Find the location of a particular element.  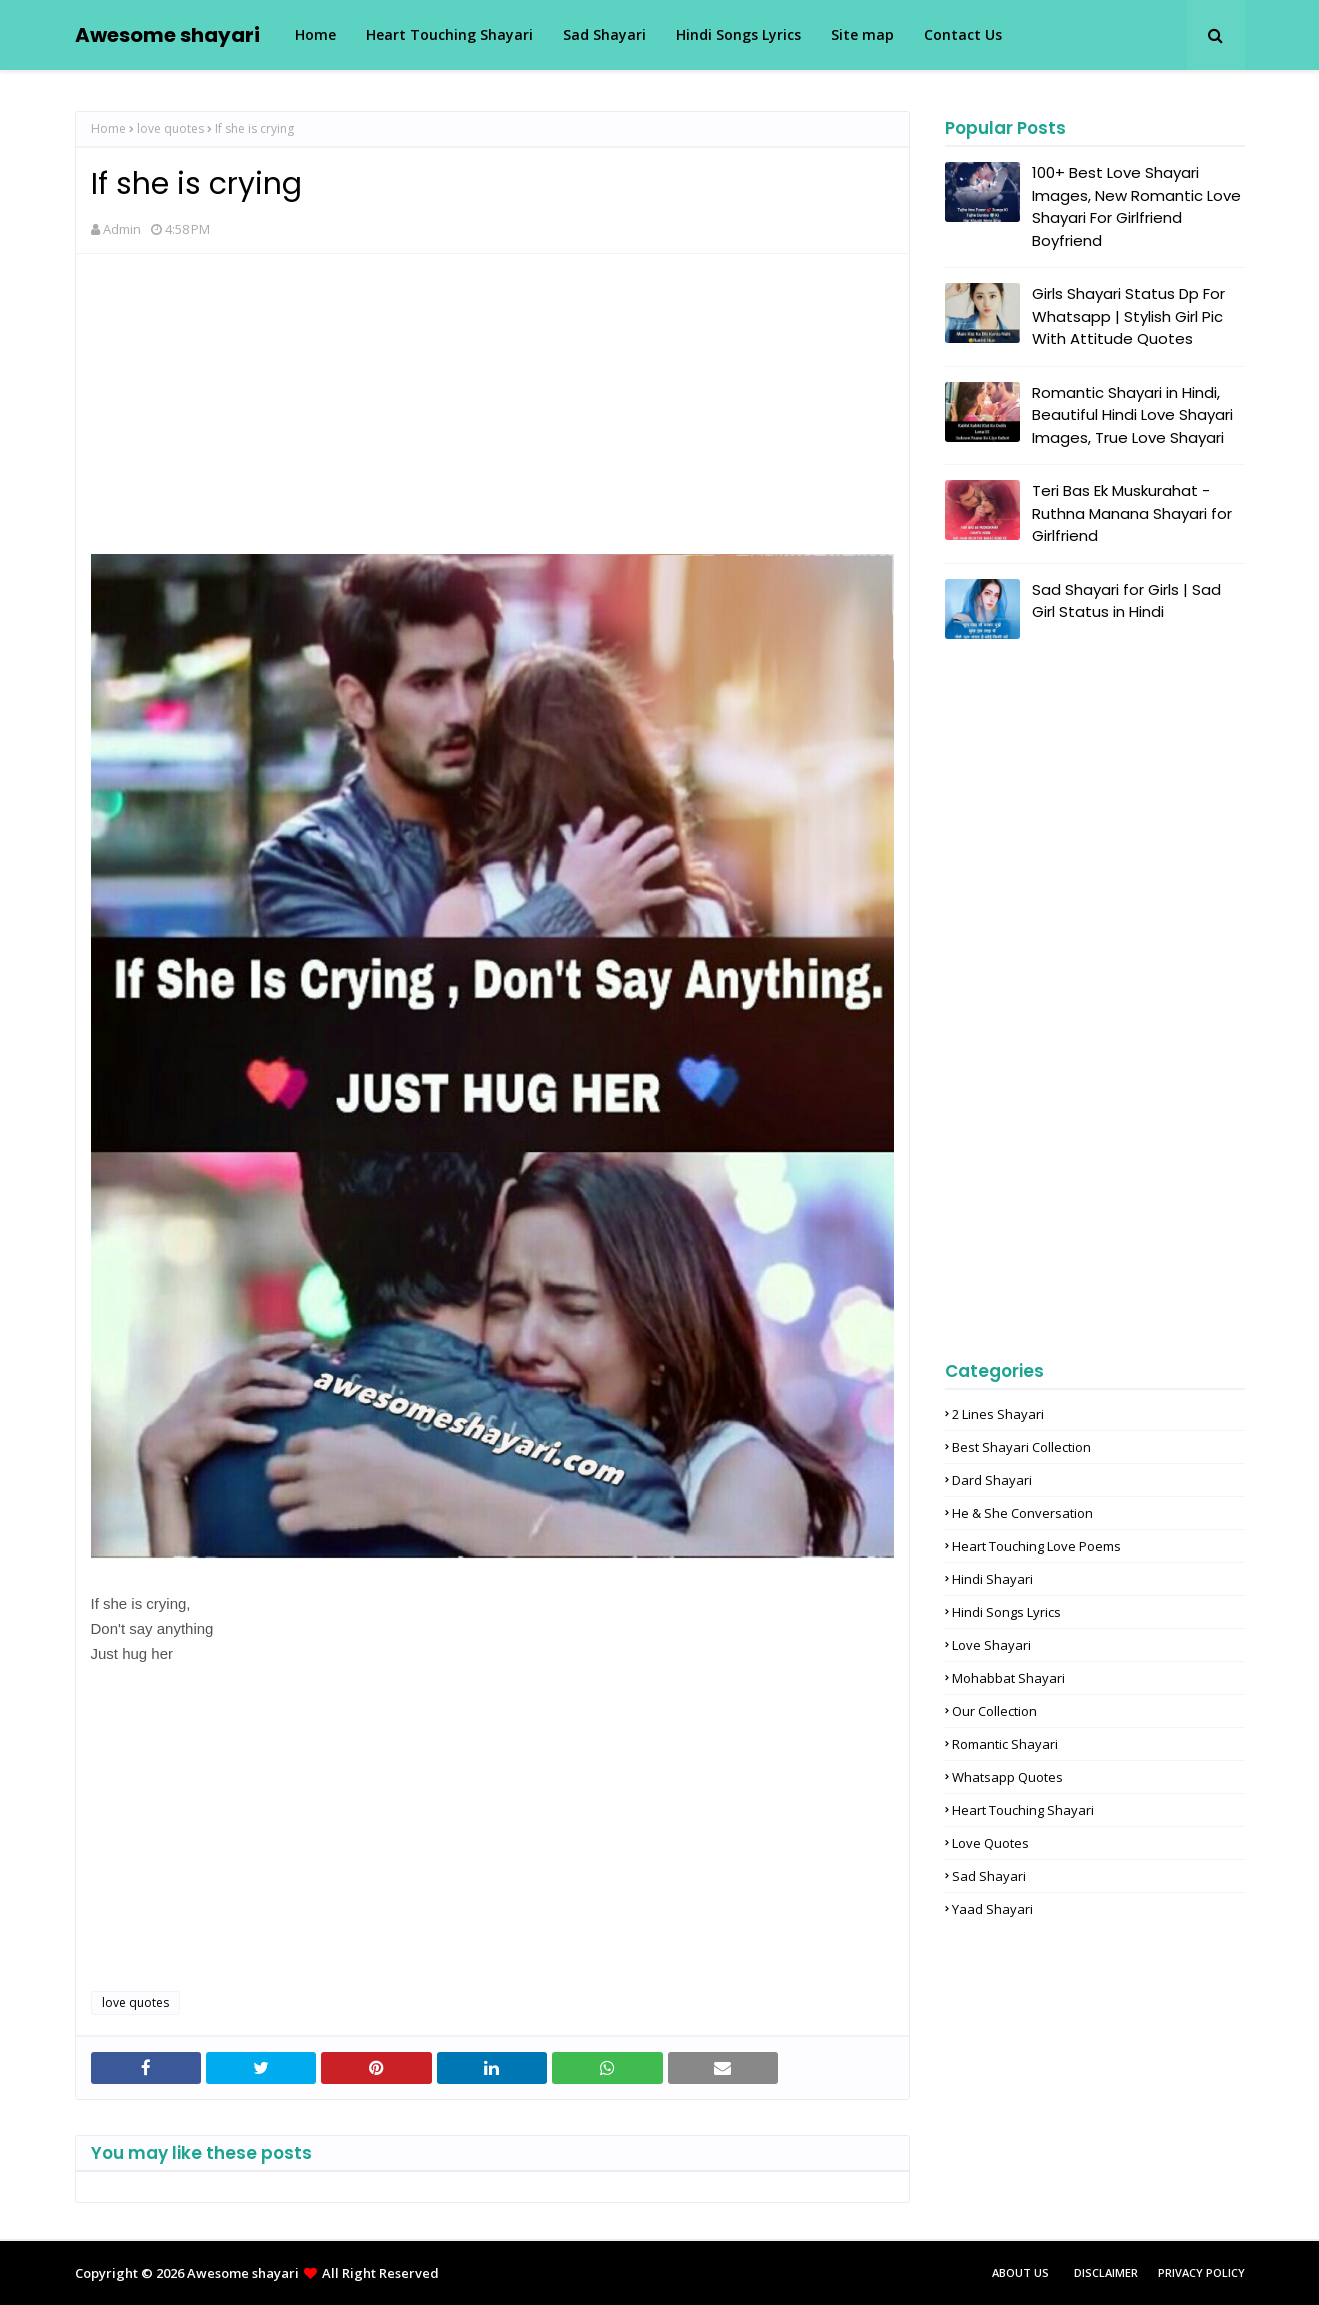

2 lines shayari is located at coordinates (998, 1414).